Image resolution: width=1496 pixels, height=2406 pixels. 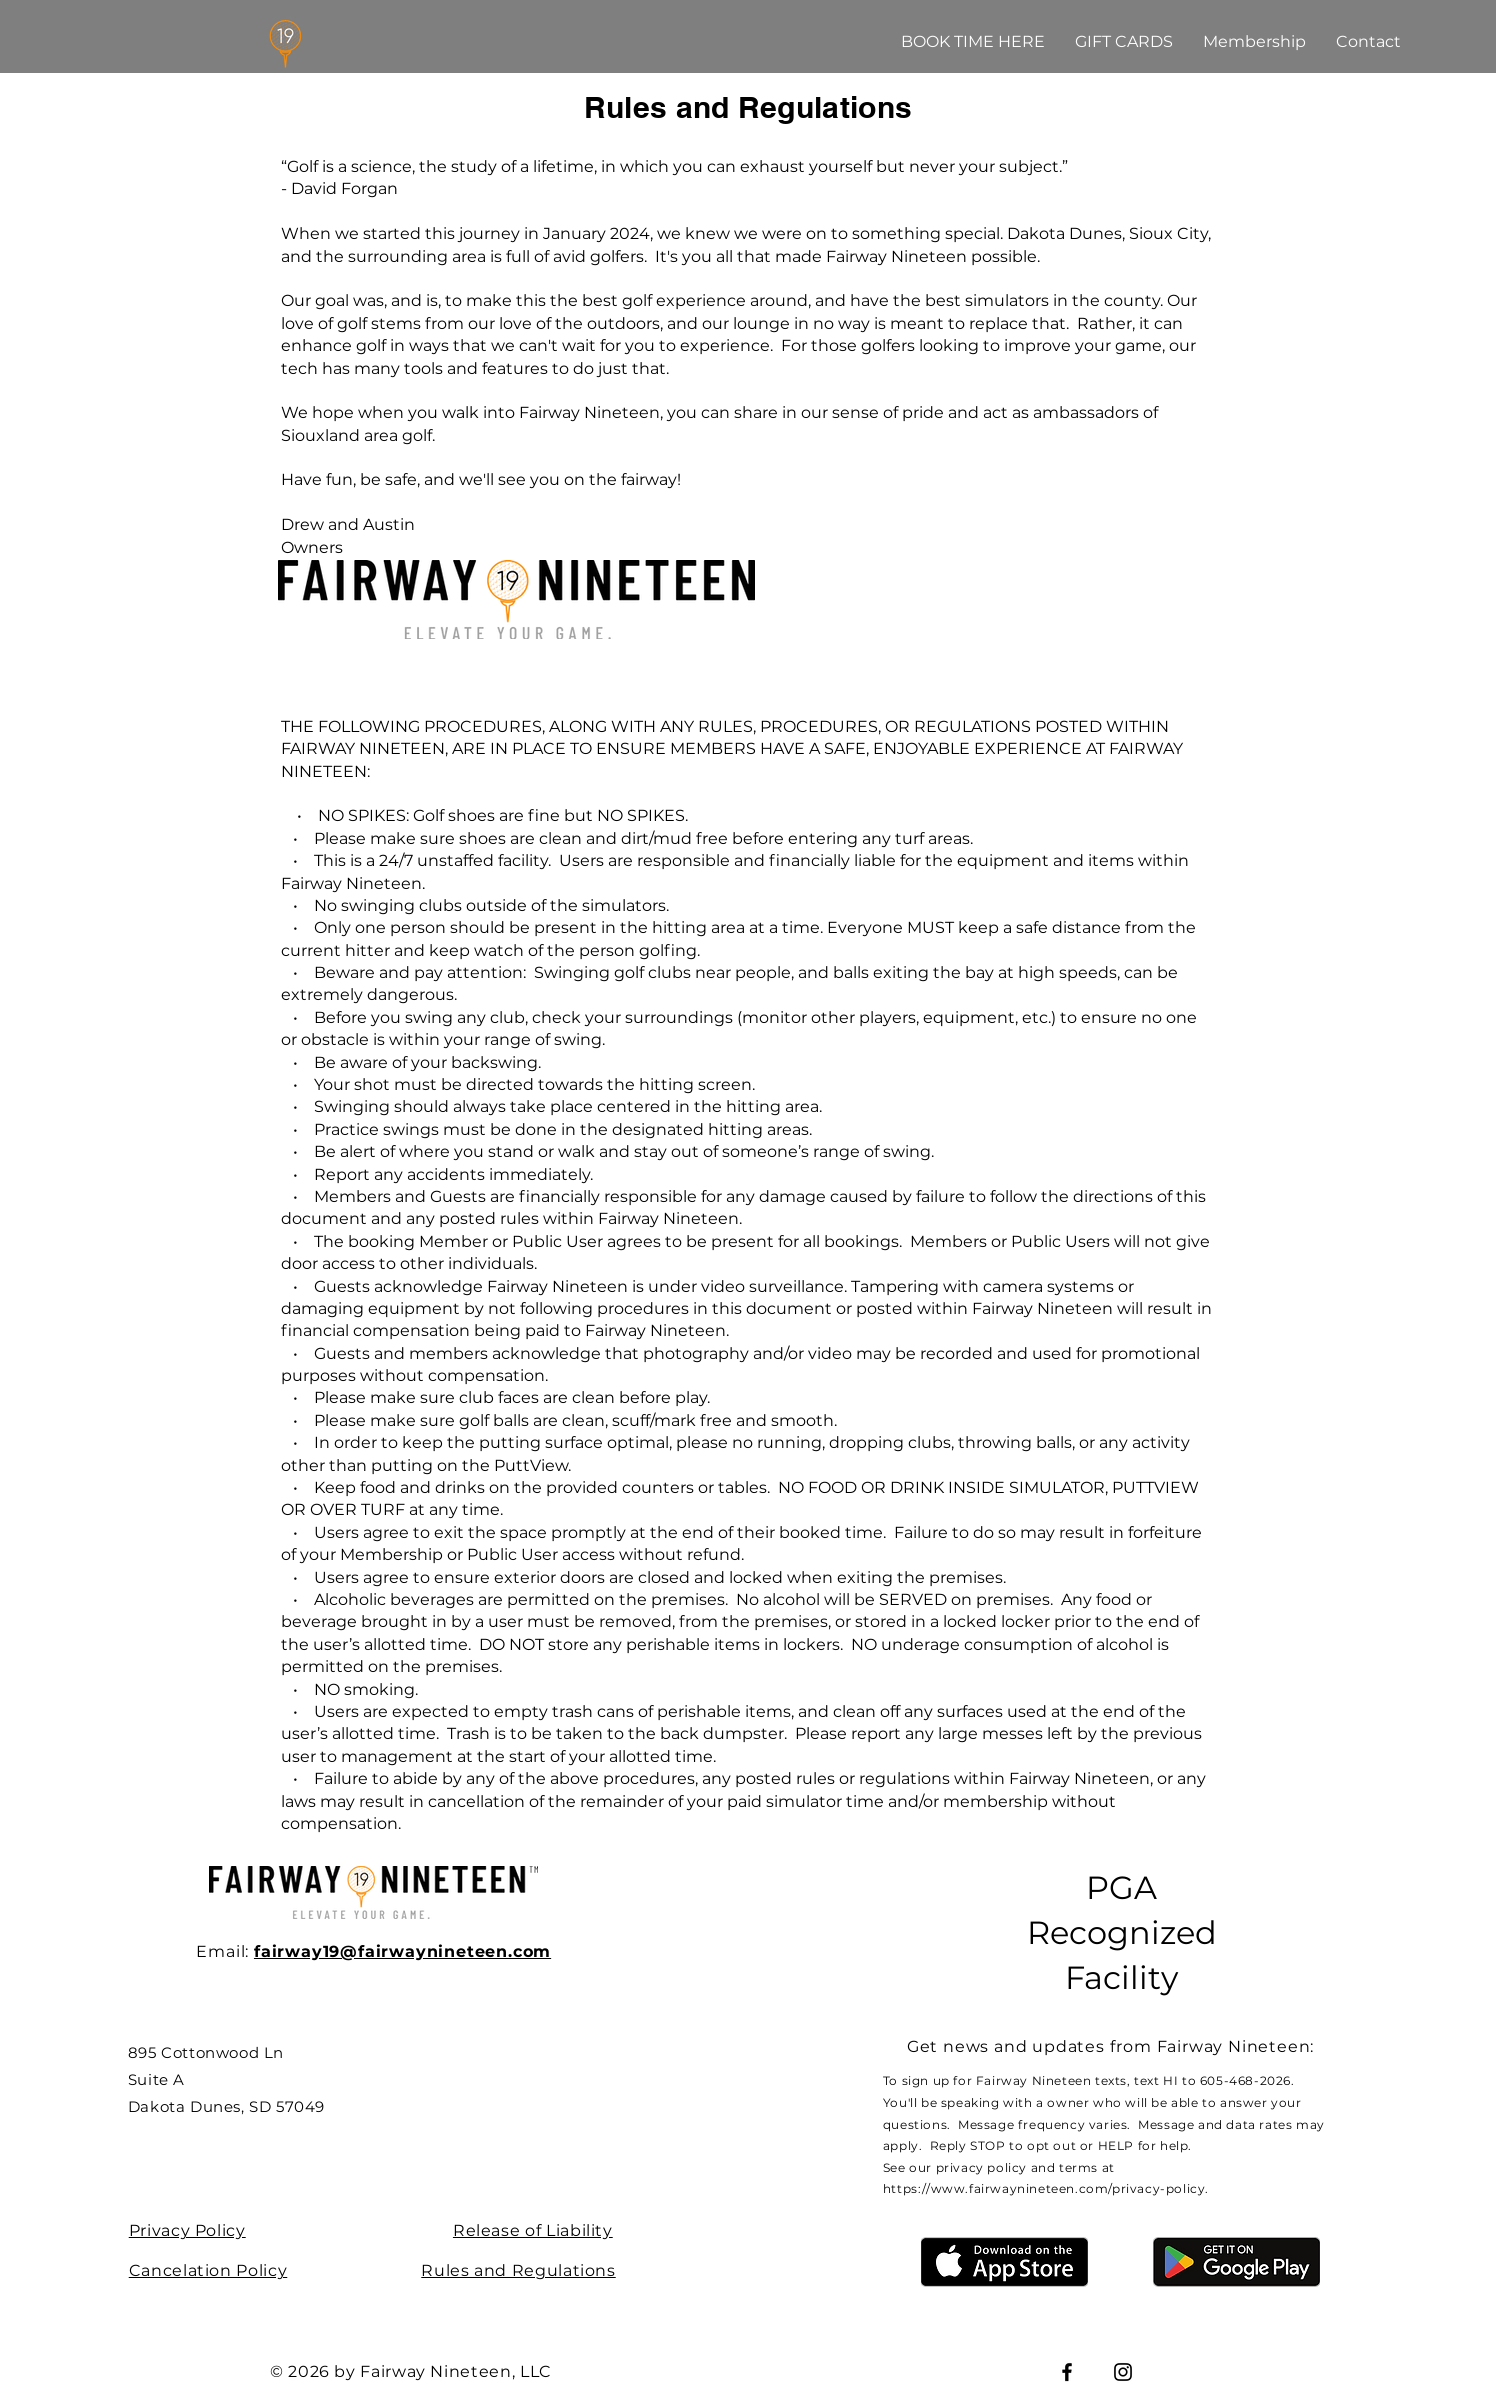 What do you see at coordinates (1067, 2372) in the screenshot?
I see `[Facebook]` at bounding box center [1067, 2372].